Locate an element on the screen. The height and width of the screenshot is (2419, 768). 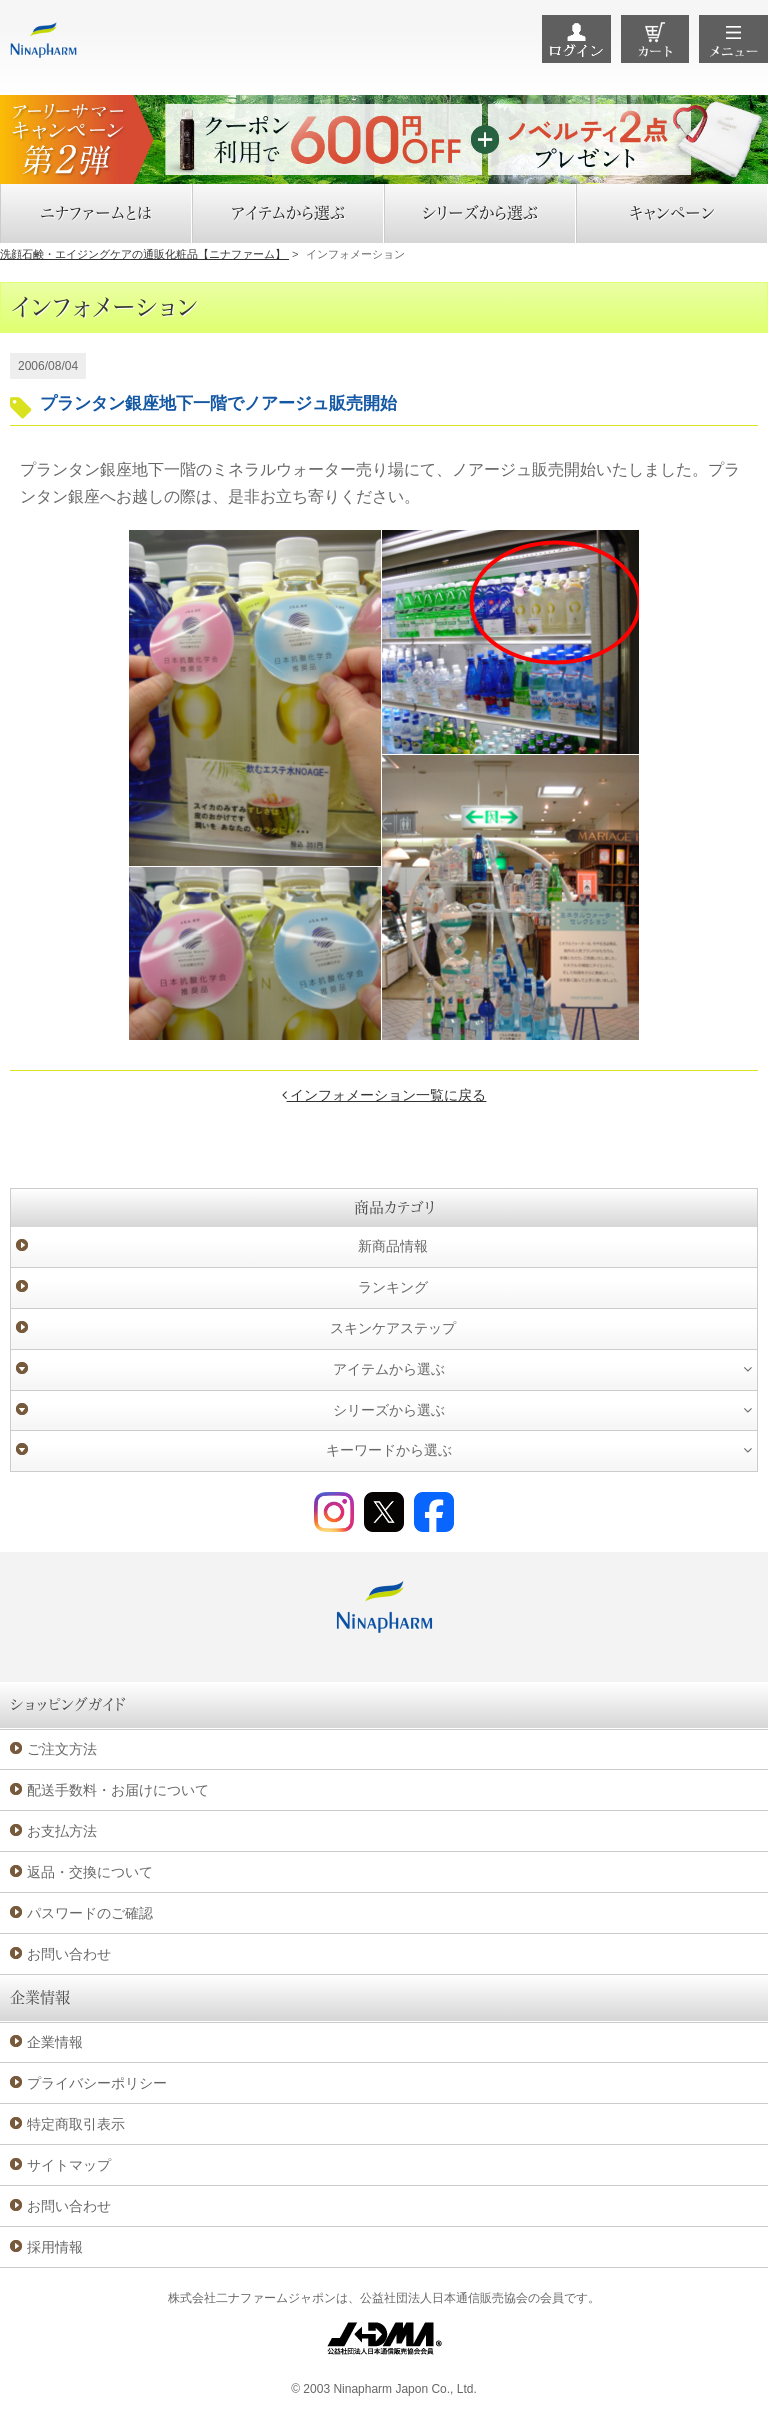
お問い合わせ is located at coordinates (69, 1954).